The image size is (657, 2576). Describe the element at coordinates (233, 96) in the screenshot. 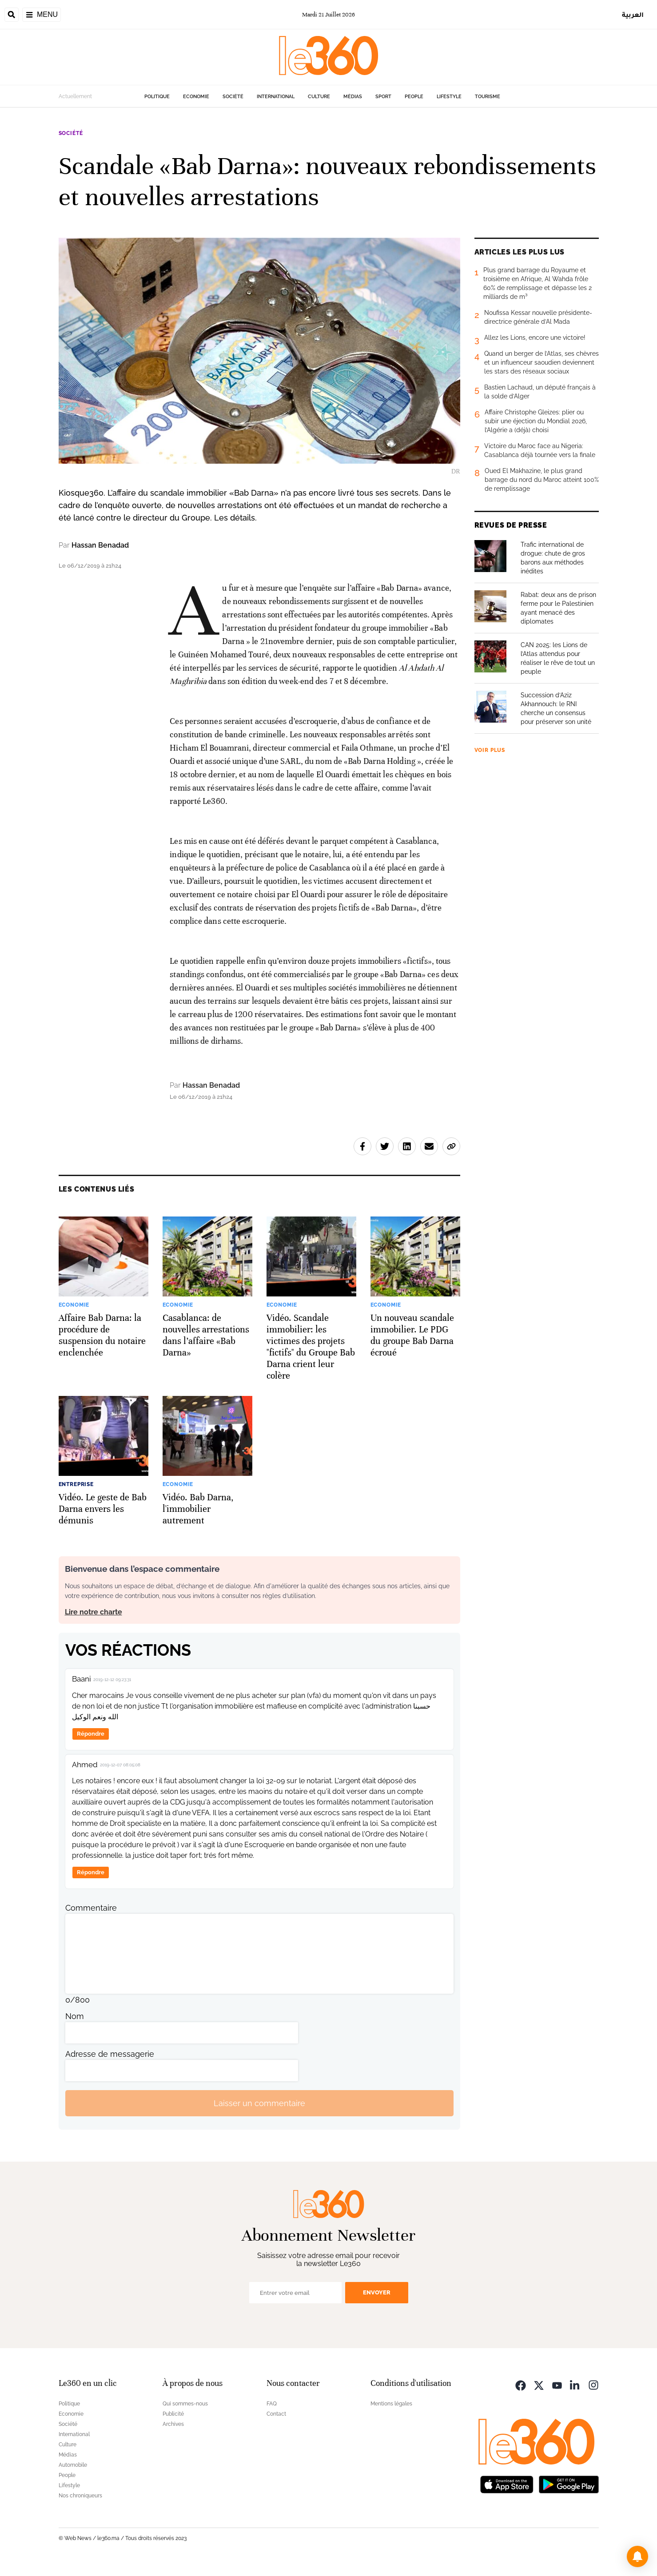

I see `Société` at that location.